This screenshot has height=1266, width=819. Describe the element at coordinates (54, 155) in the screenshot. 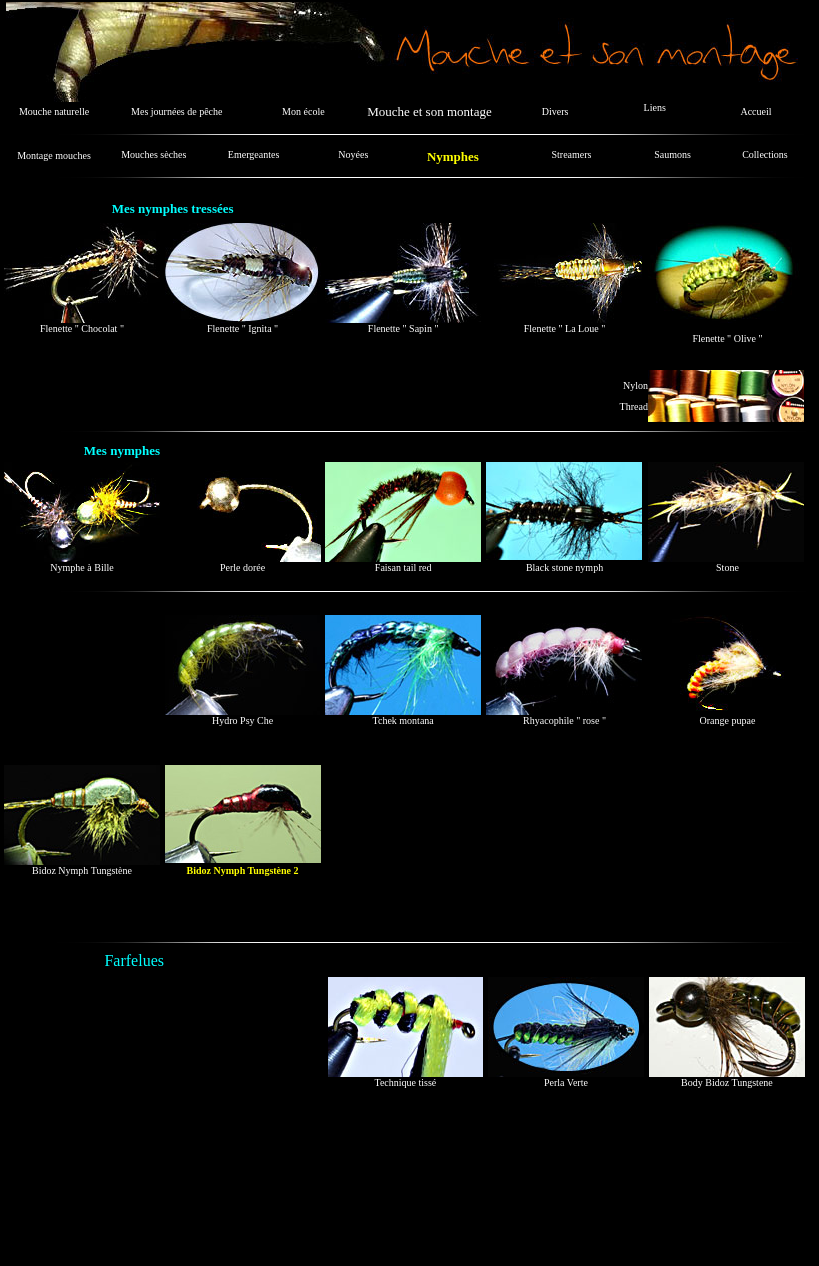

I see `Montage mouches` at that location.